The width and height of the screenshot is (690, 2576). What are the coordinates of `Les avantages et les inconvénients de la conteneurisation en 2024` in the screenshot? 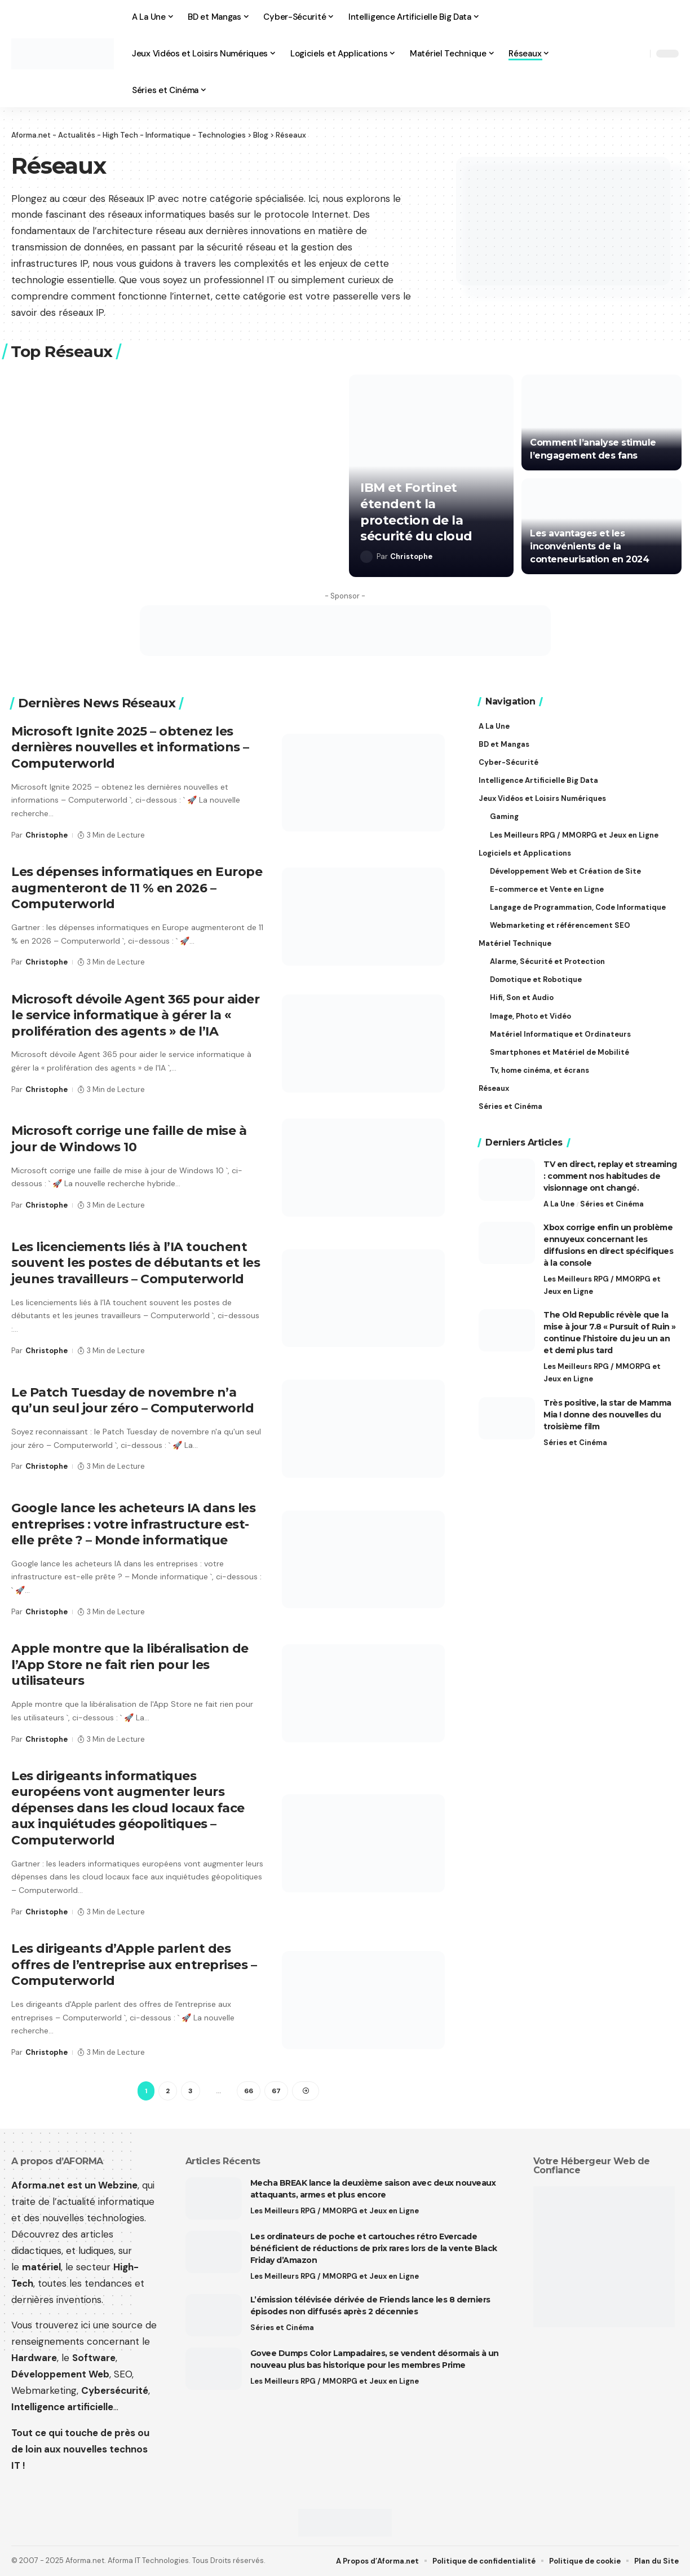 It's located at (589, 546).